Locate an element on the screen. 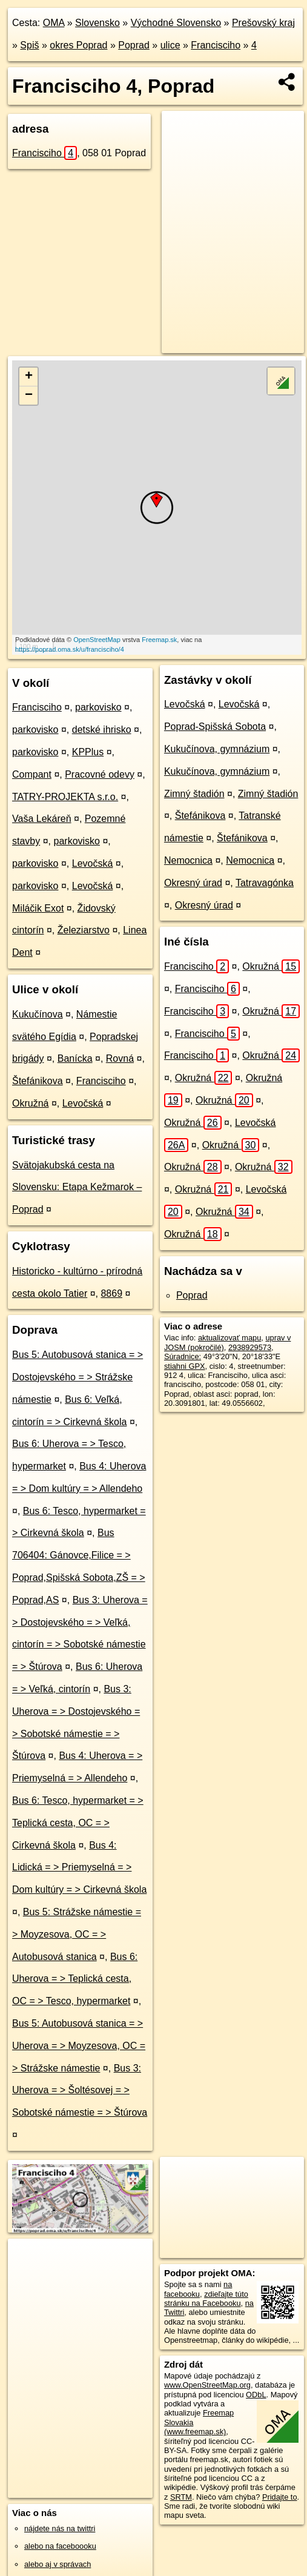 The height and width of the screenshot is (2576, 307). Banícka is located at coordinates (75, 1058).